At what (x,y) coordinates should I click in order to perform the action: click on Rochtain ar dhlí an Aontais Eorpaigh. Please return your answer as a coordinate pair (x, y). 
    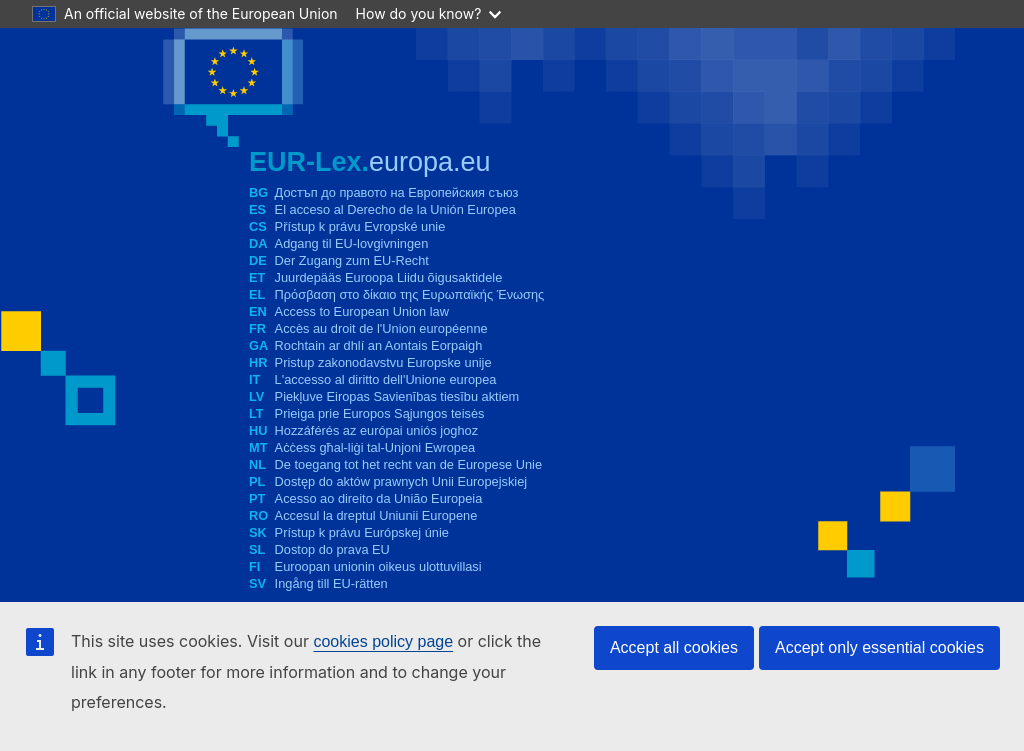
    Looking at the image, I should click on (379, 345).